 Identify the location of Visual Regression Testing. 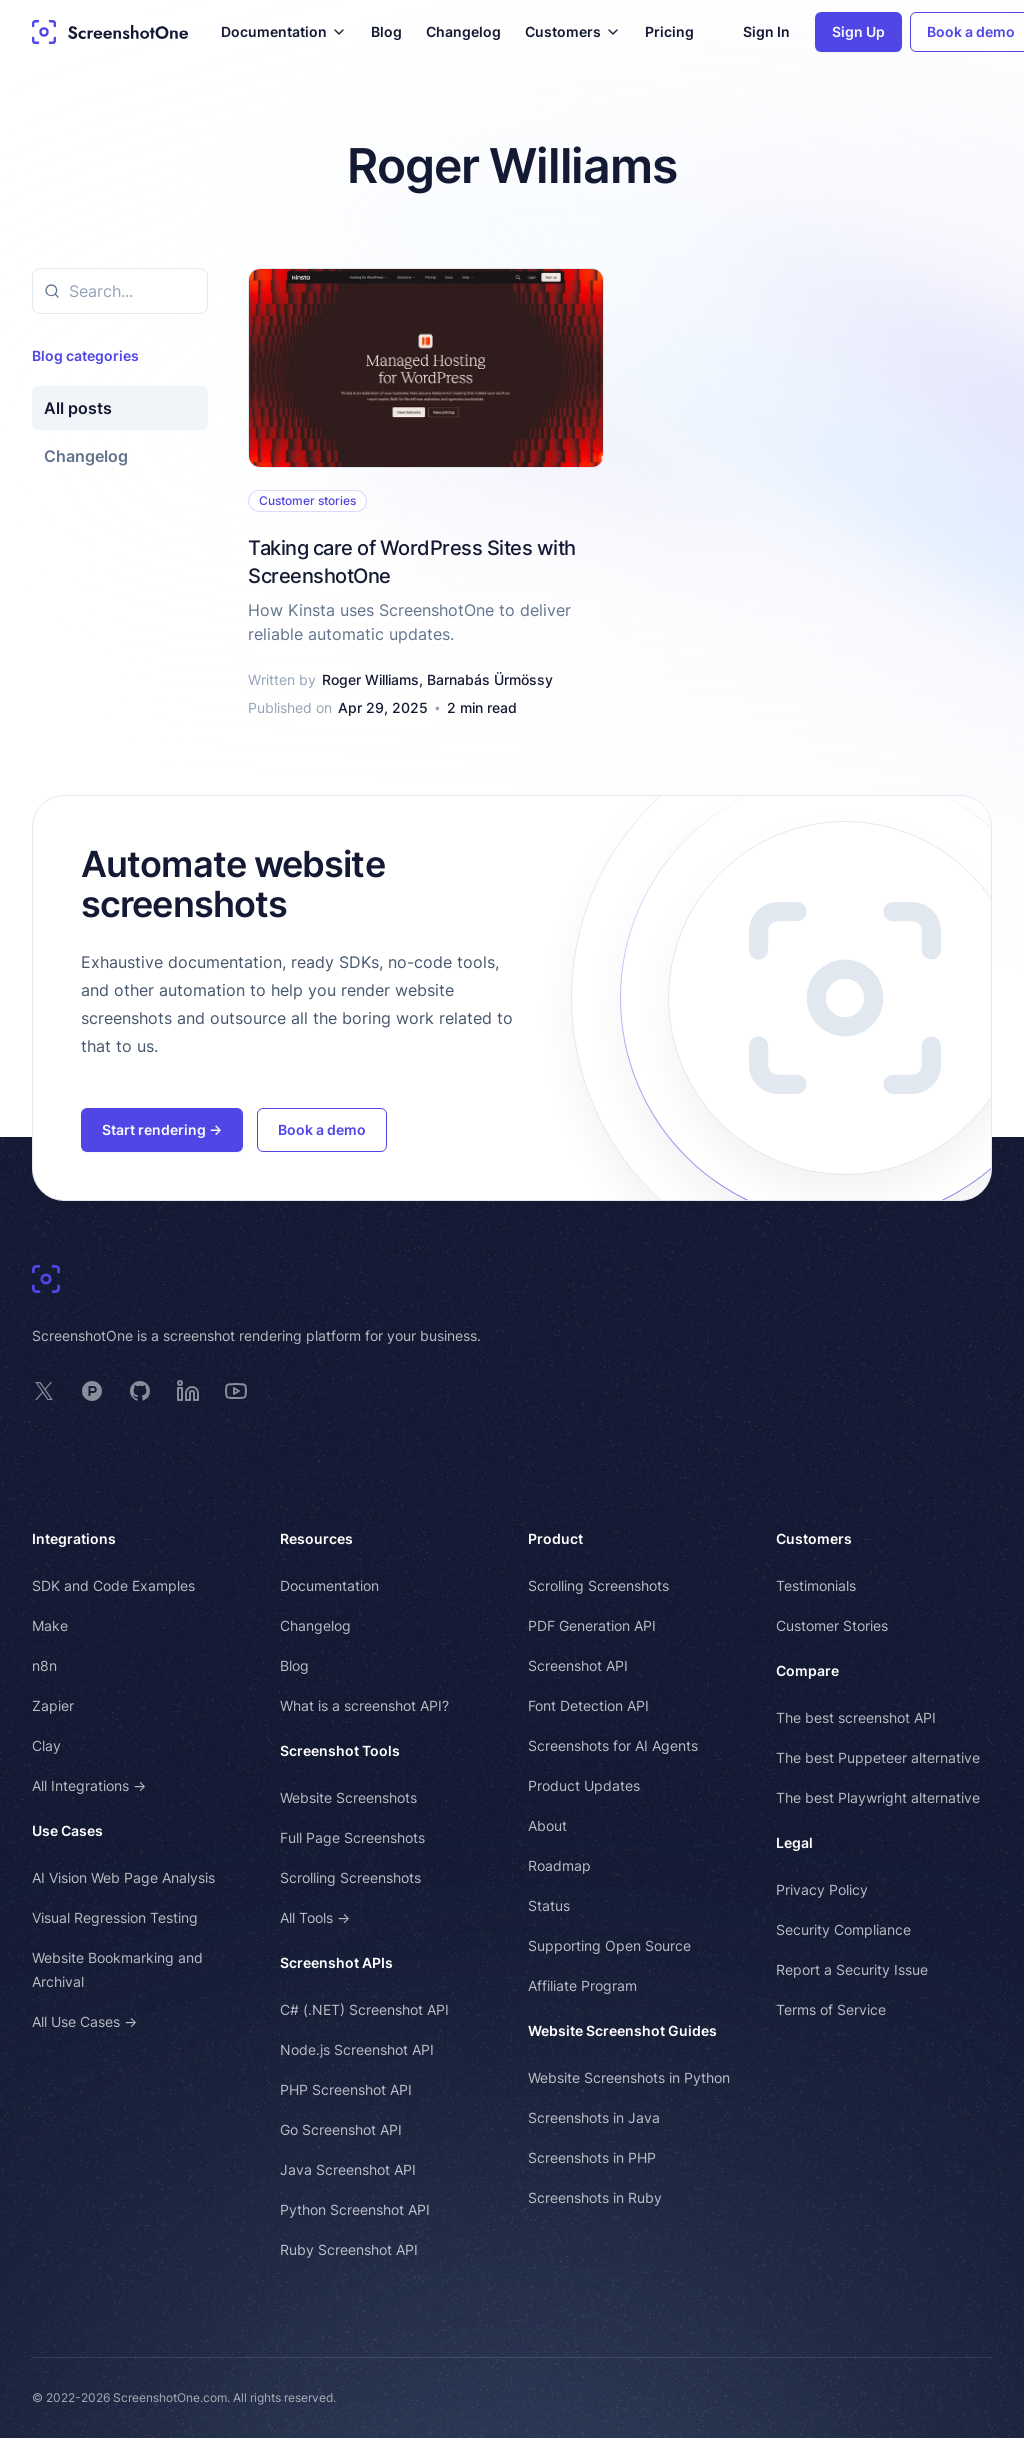
(115, 1917).